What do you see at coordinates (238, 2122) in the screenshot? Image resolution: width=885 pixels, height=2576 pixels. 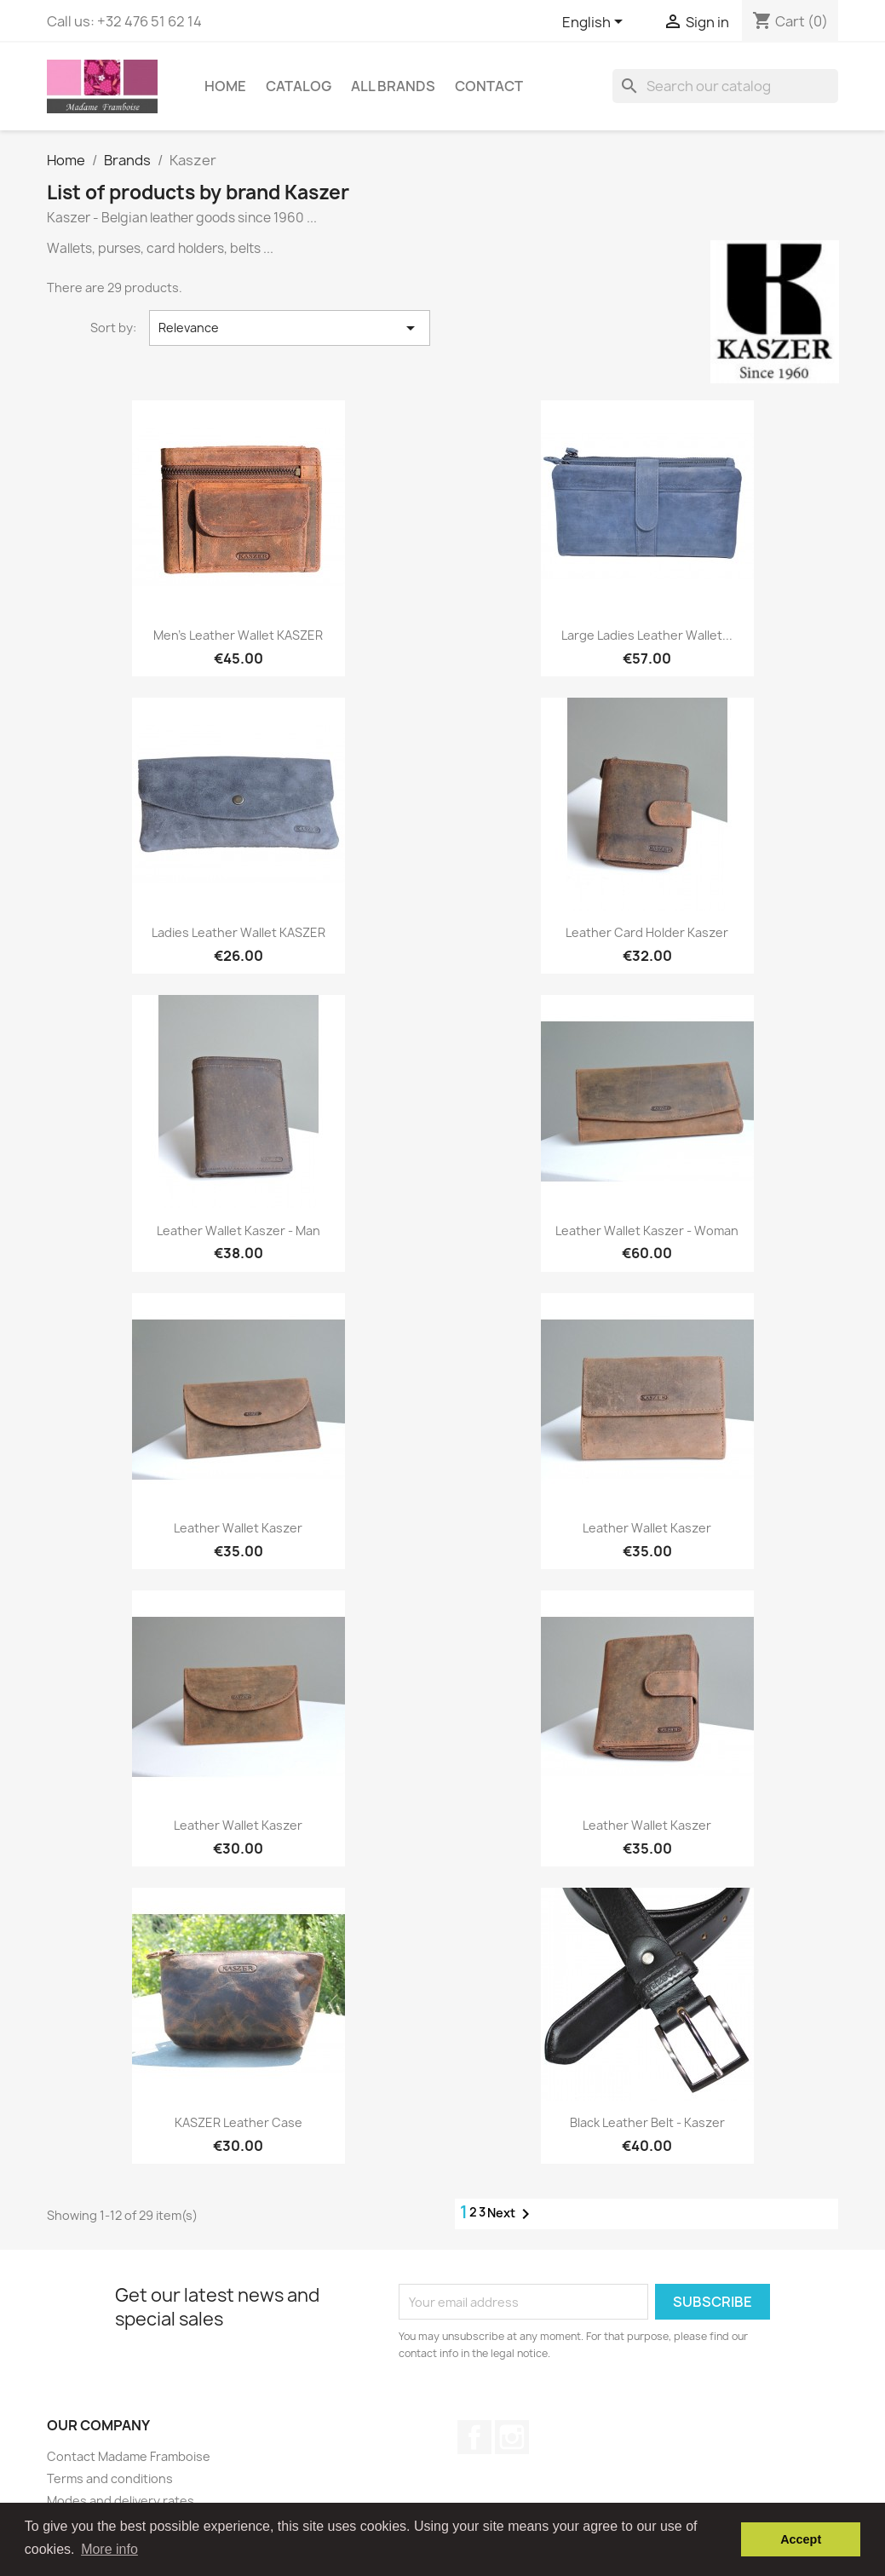 I see `KASZER leather case` at bounding box center [238, 2122].